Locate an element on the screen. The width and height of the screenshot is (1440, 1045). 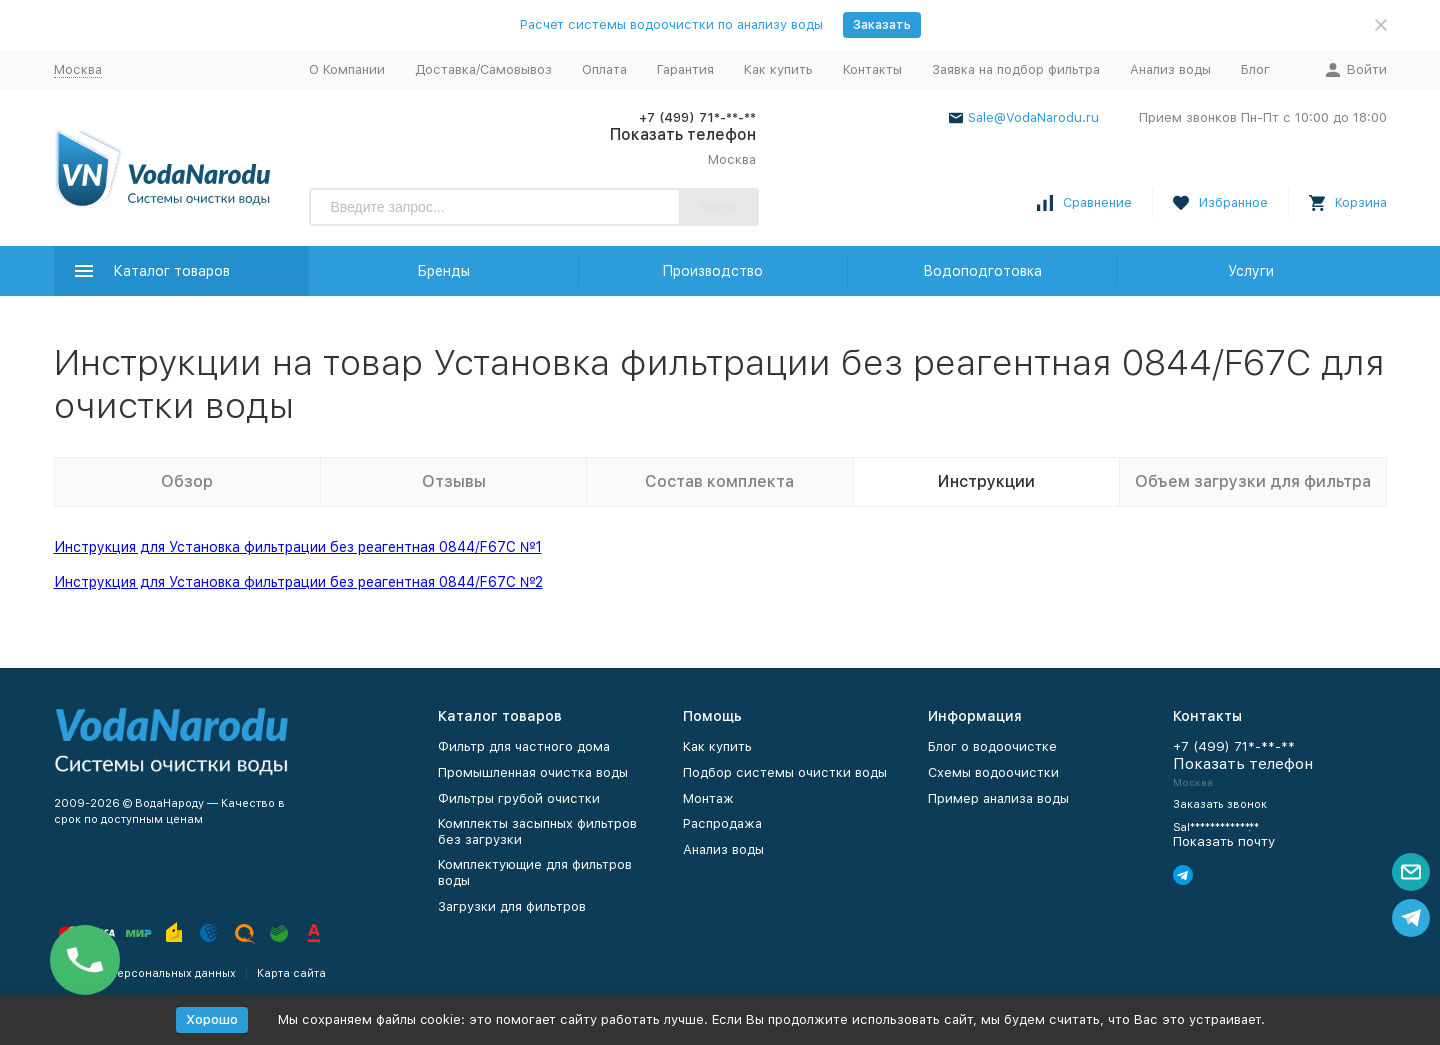
Водоподготовка is located at coordinates (982, 271).